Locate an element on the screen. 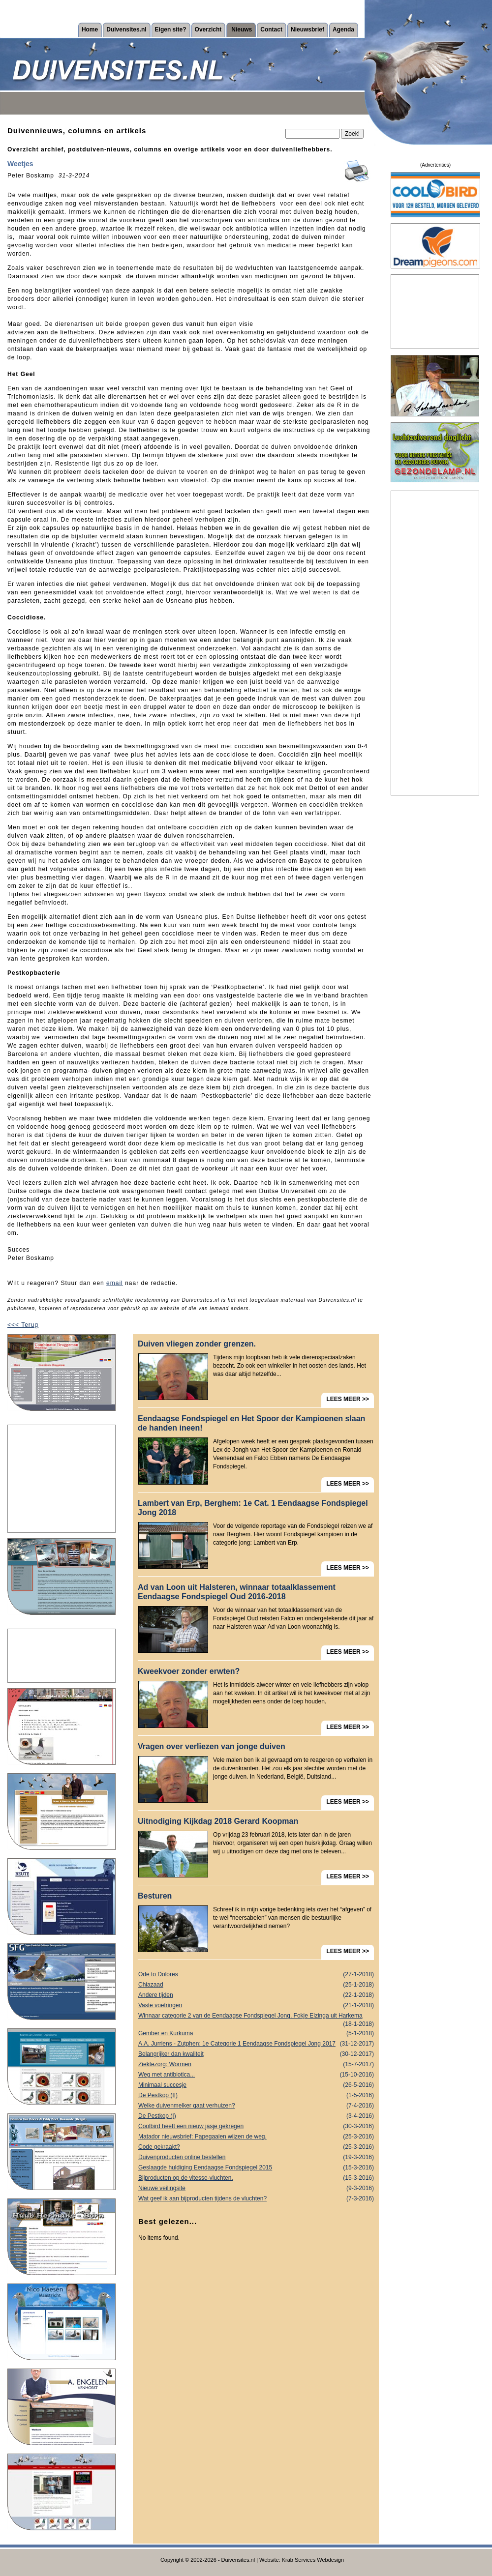 This screenshot has width=492, height=2576. Duivenproducten online bestellen is located at coordinates (256, 2157).